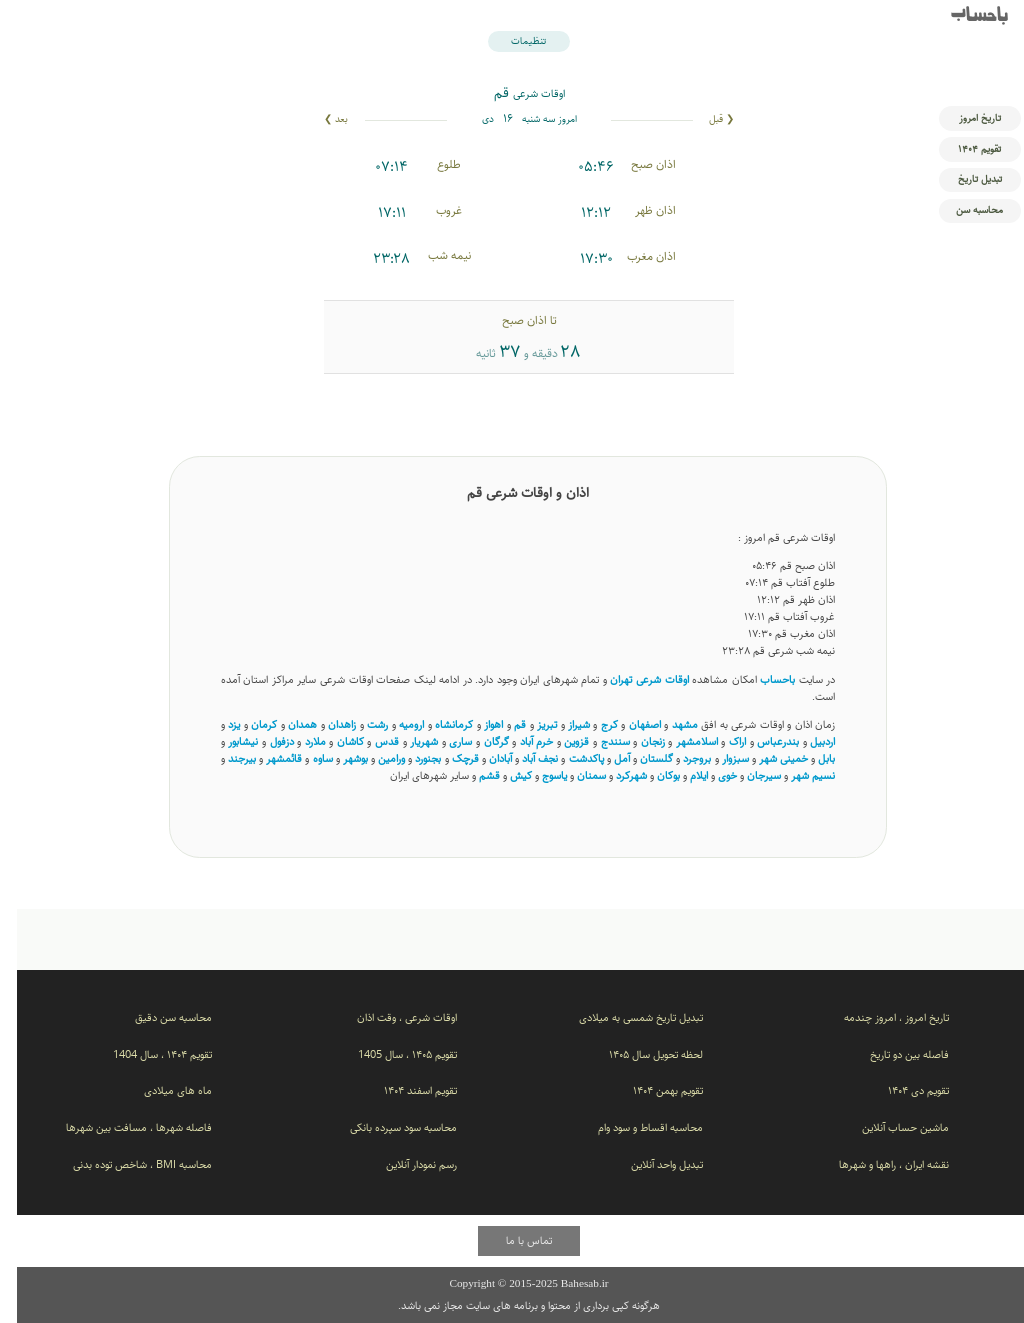  Describe the element at coordinates (761, 741) in the screenshot. I see `بندرعباس` at that location.